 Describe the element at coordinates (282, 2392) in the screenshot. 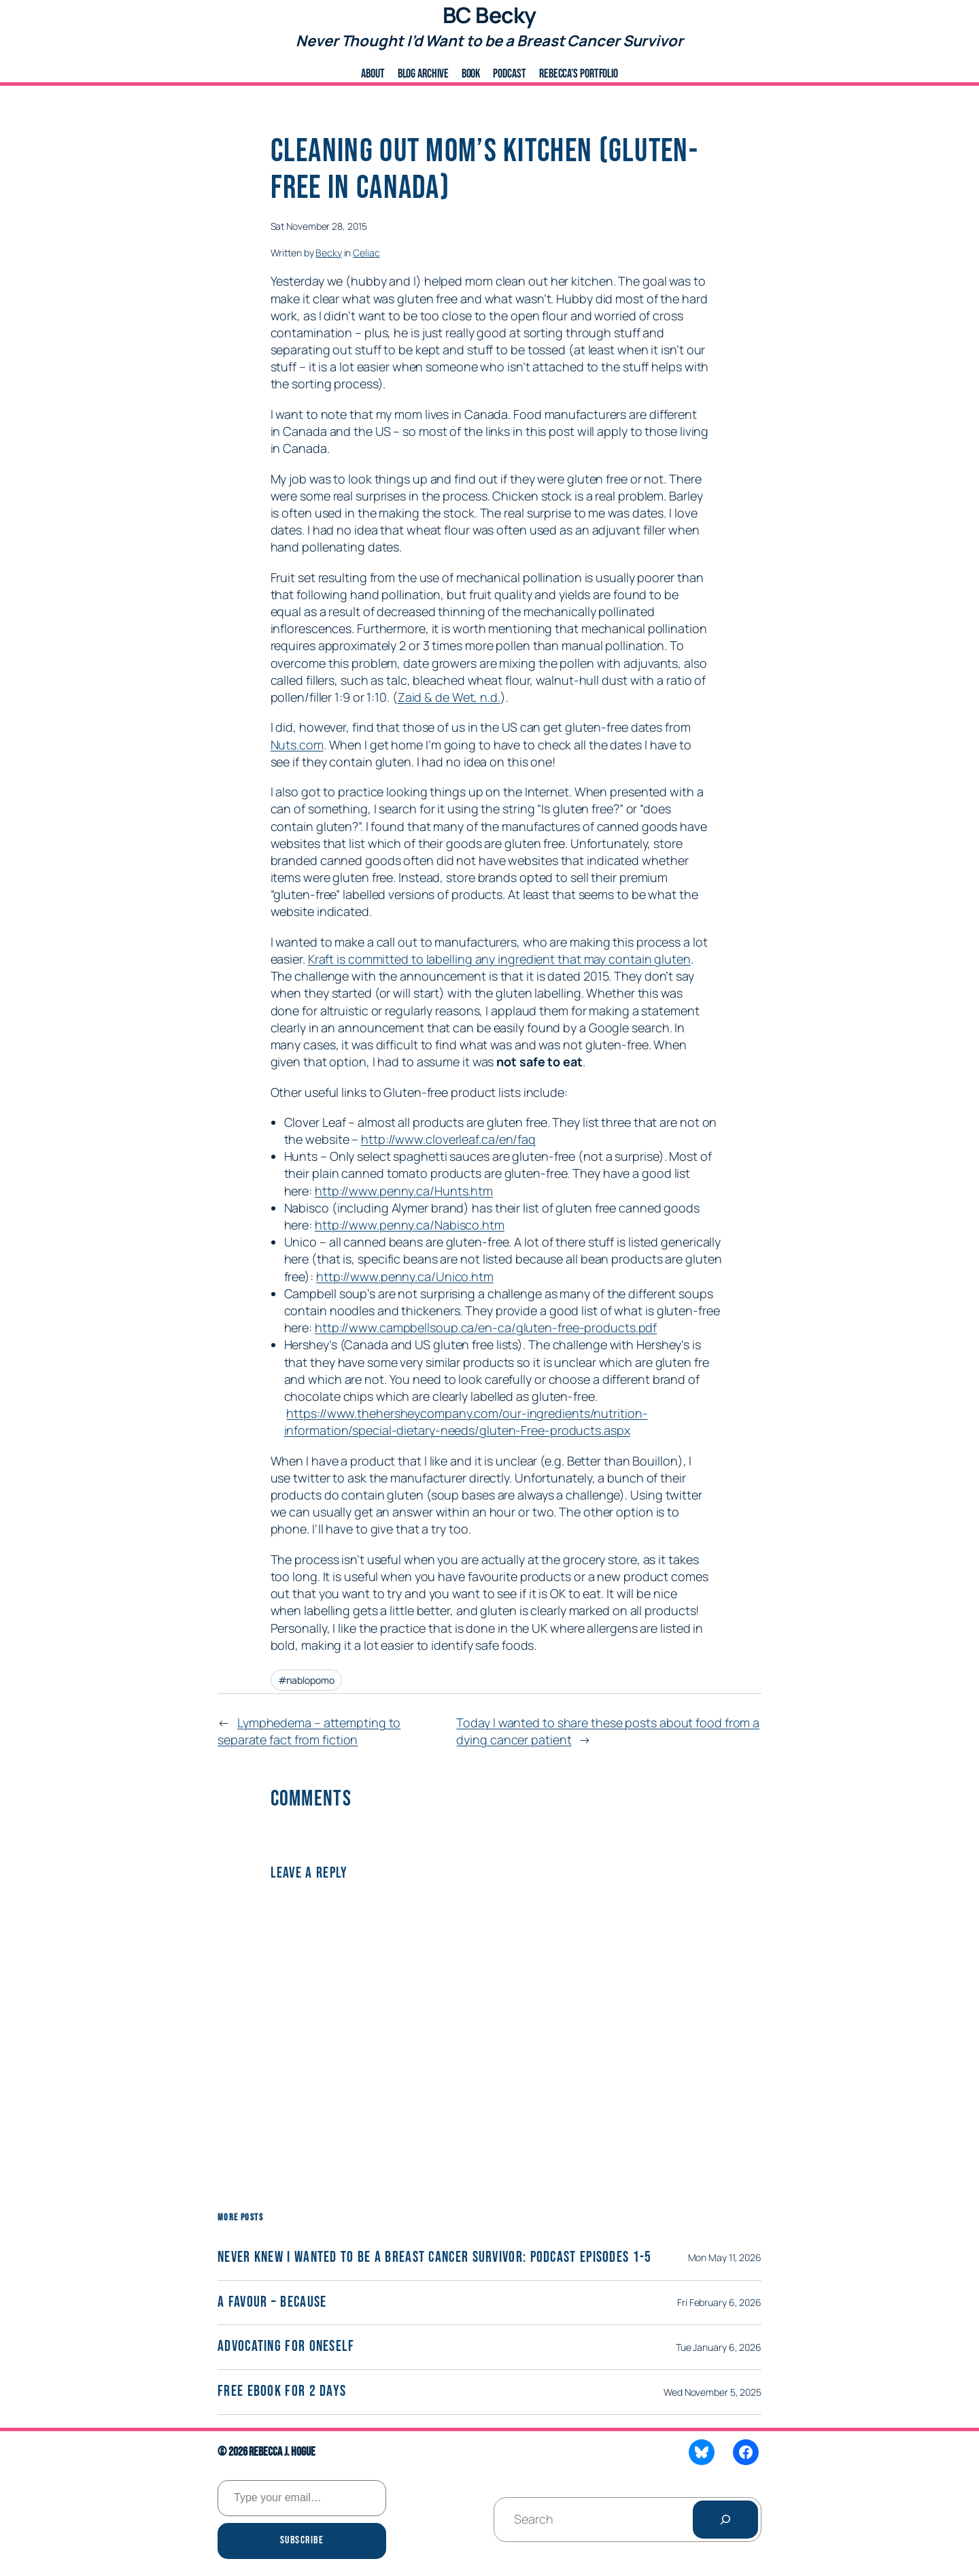

I see `Free eBook for 2 days` at that location.